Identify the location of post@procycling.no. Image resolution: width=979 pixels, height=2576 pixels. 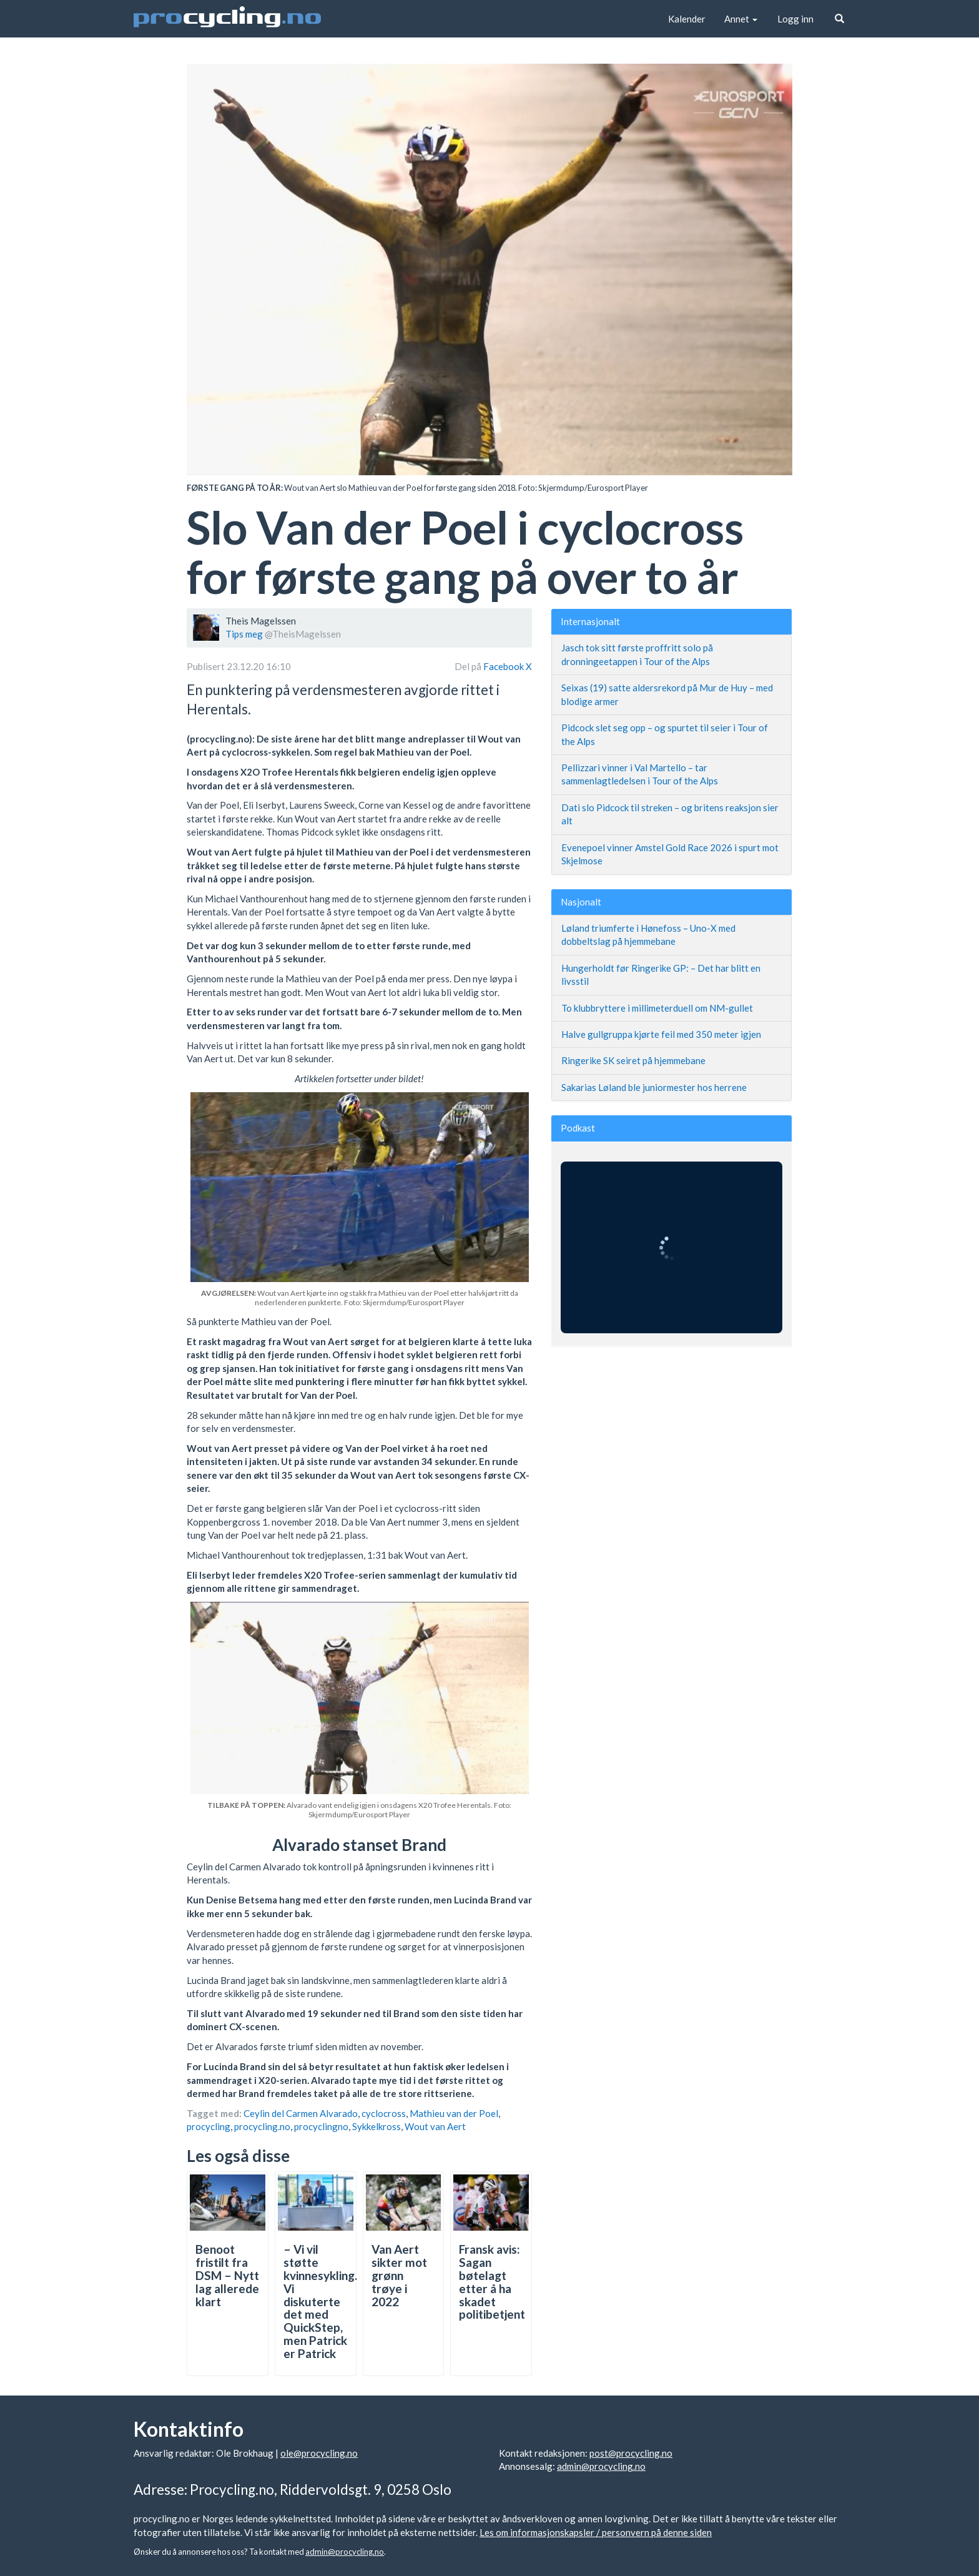
(630, 2453).